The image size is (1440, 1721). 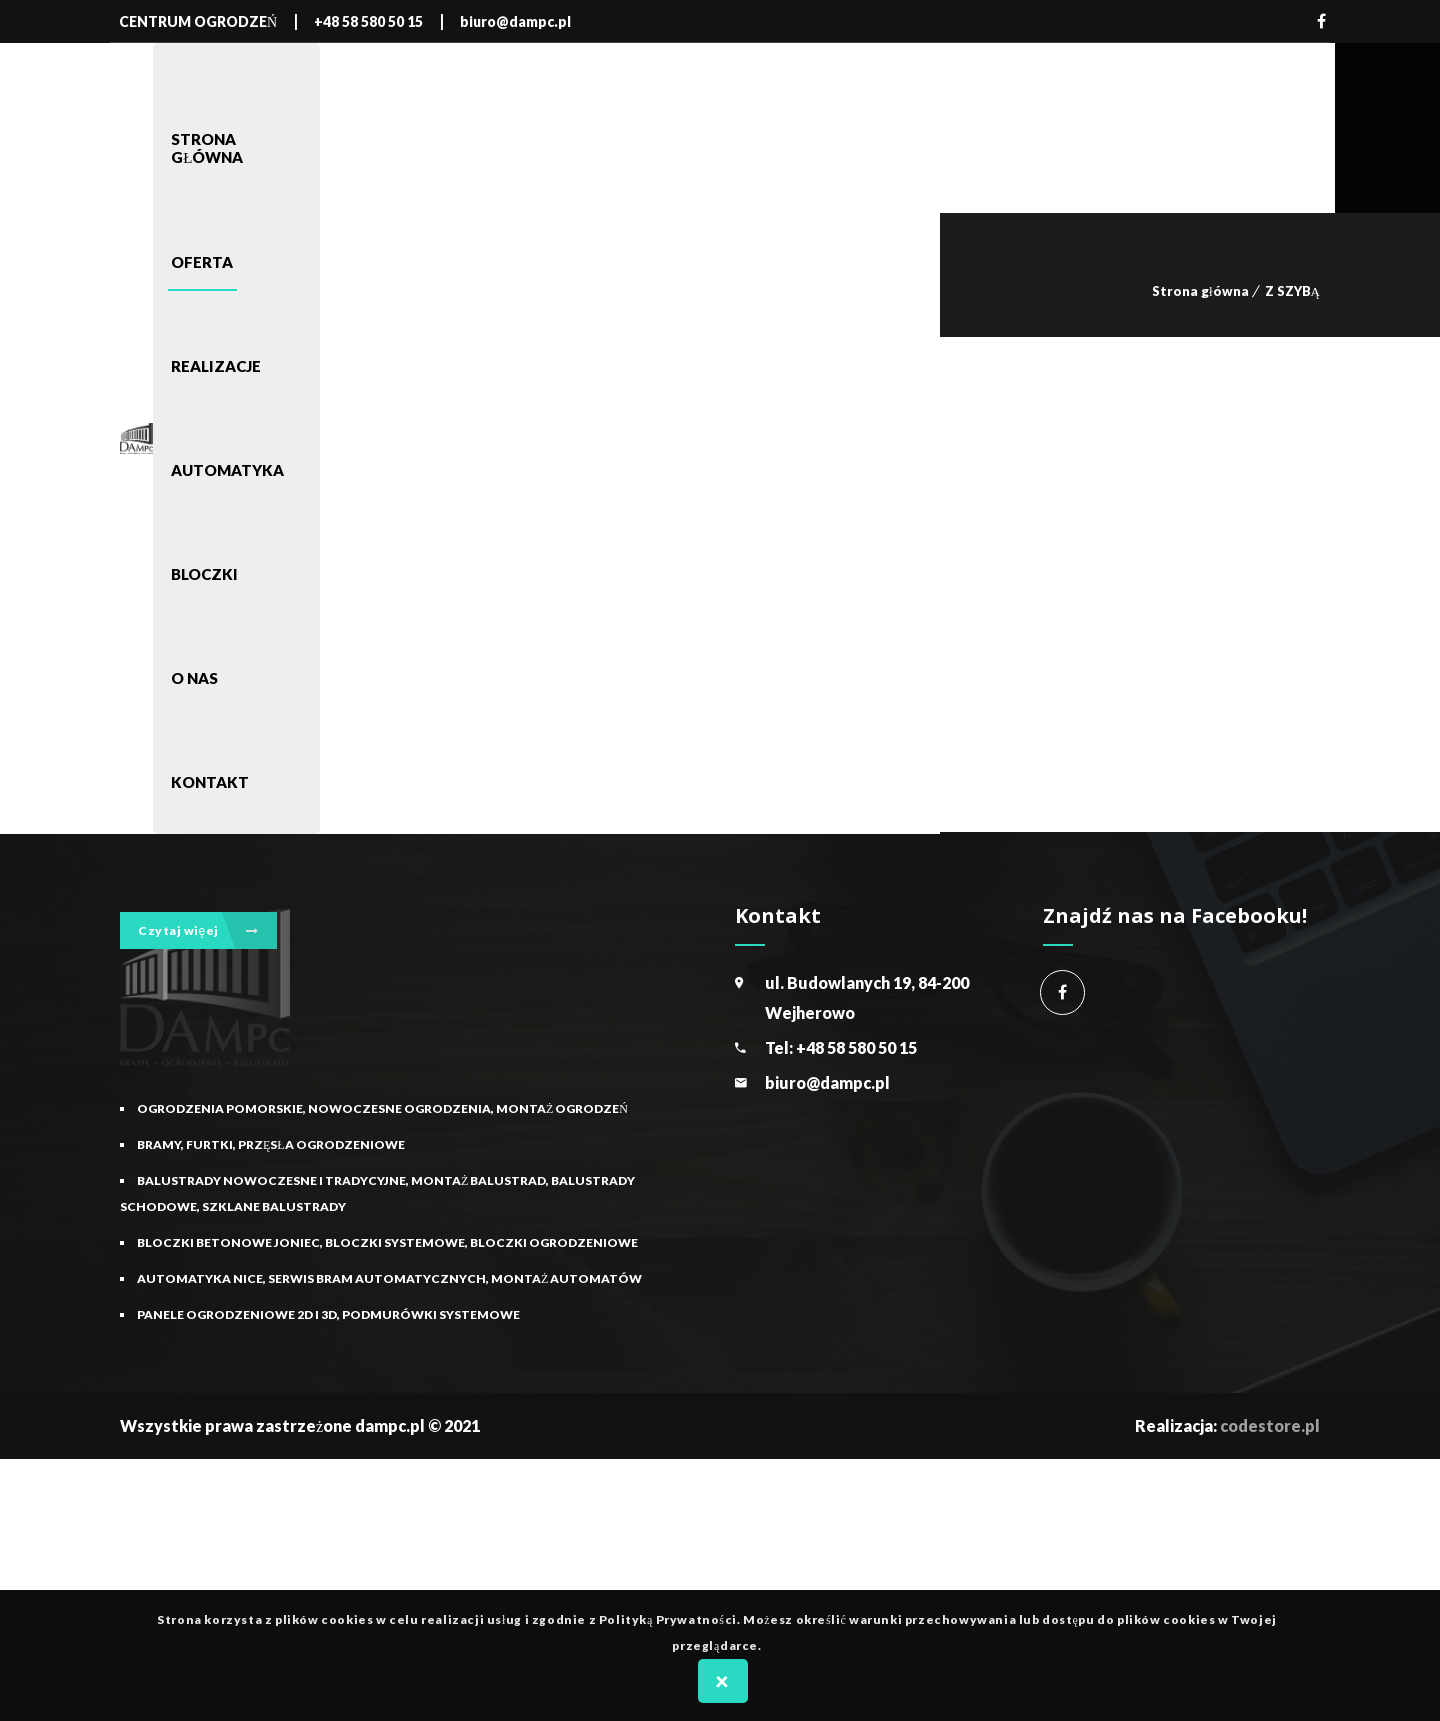 What do you see at coordinates (188, 866) in the screenshot?
I see `Nowoczesne` at bounding box center [188, 866].